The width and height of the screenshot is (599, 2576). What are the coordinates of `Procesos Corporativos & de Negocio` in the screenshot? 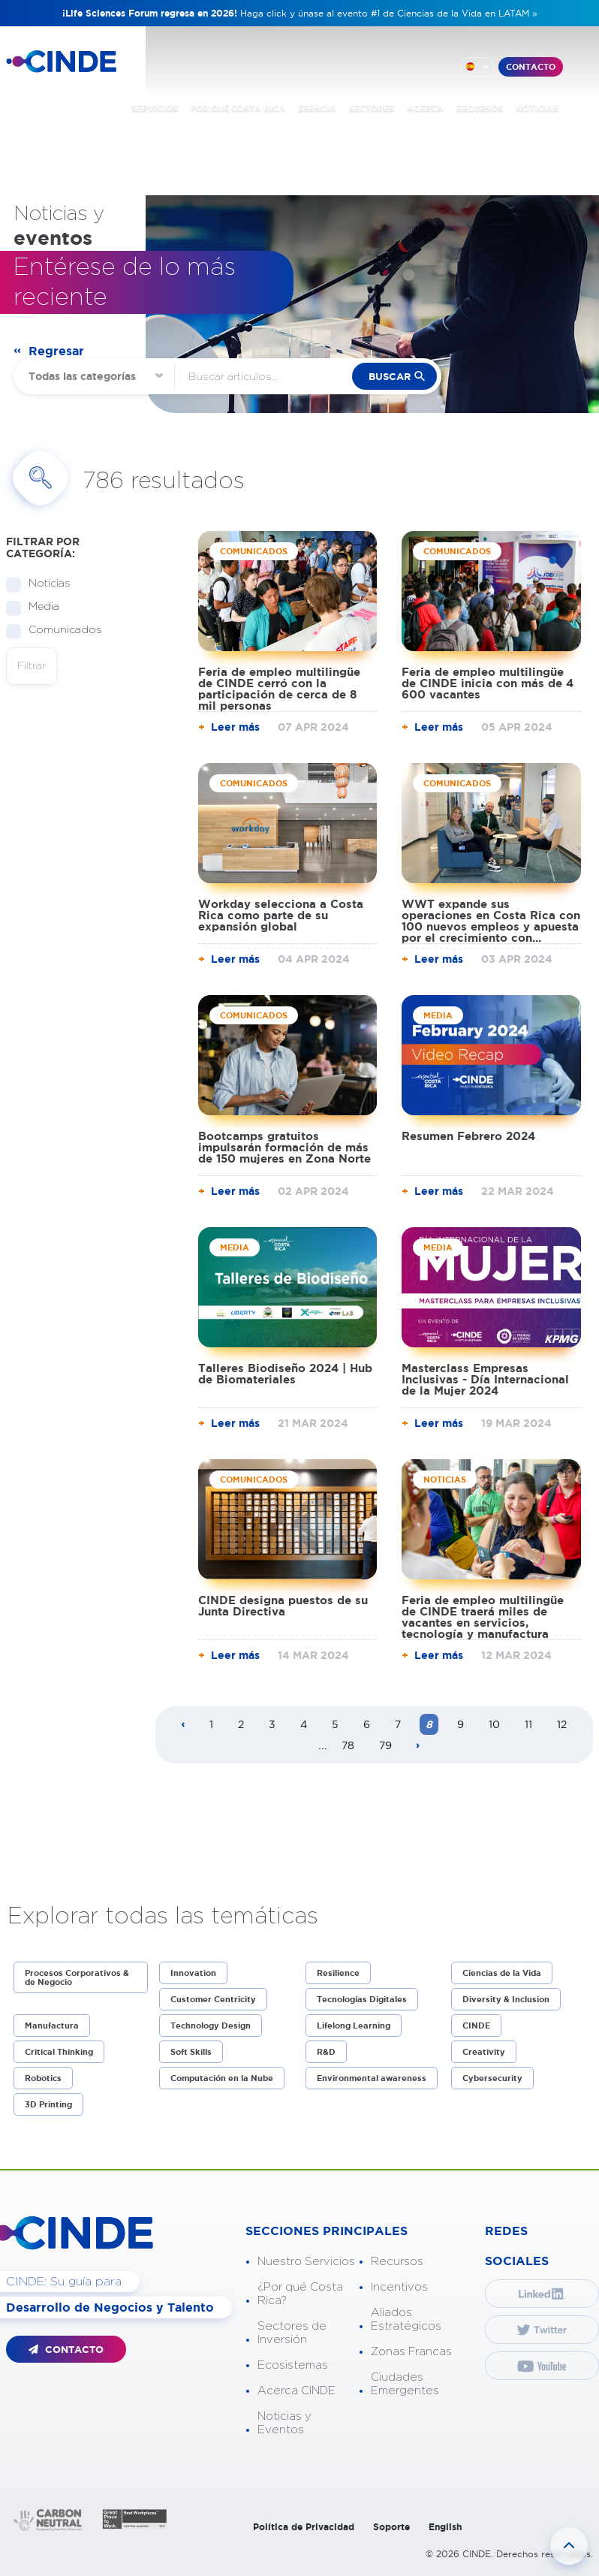 It's located at (77, 1977).